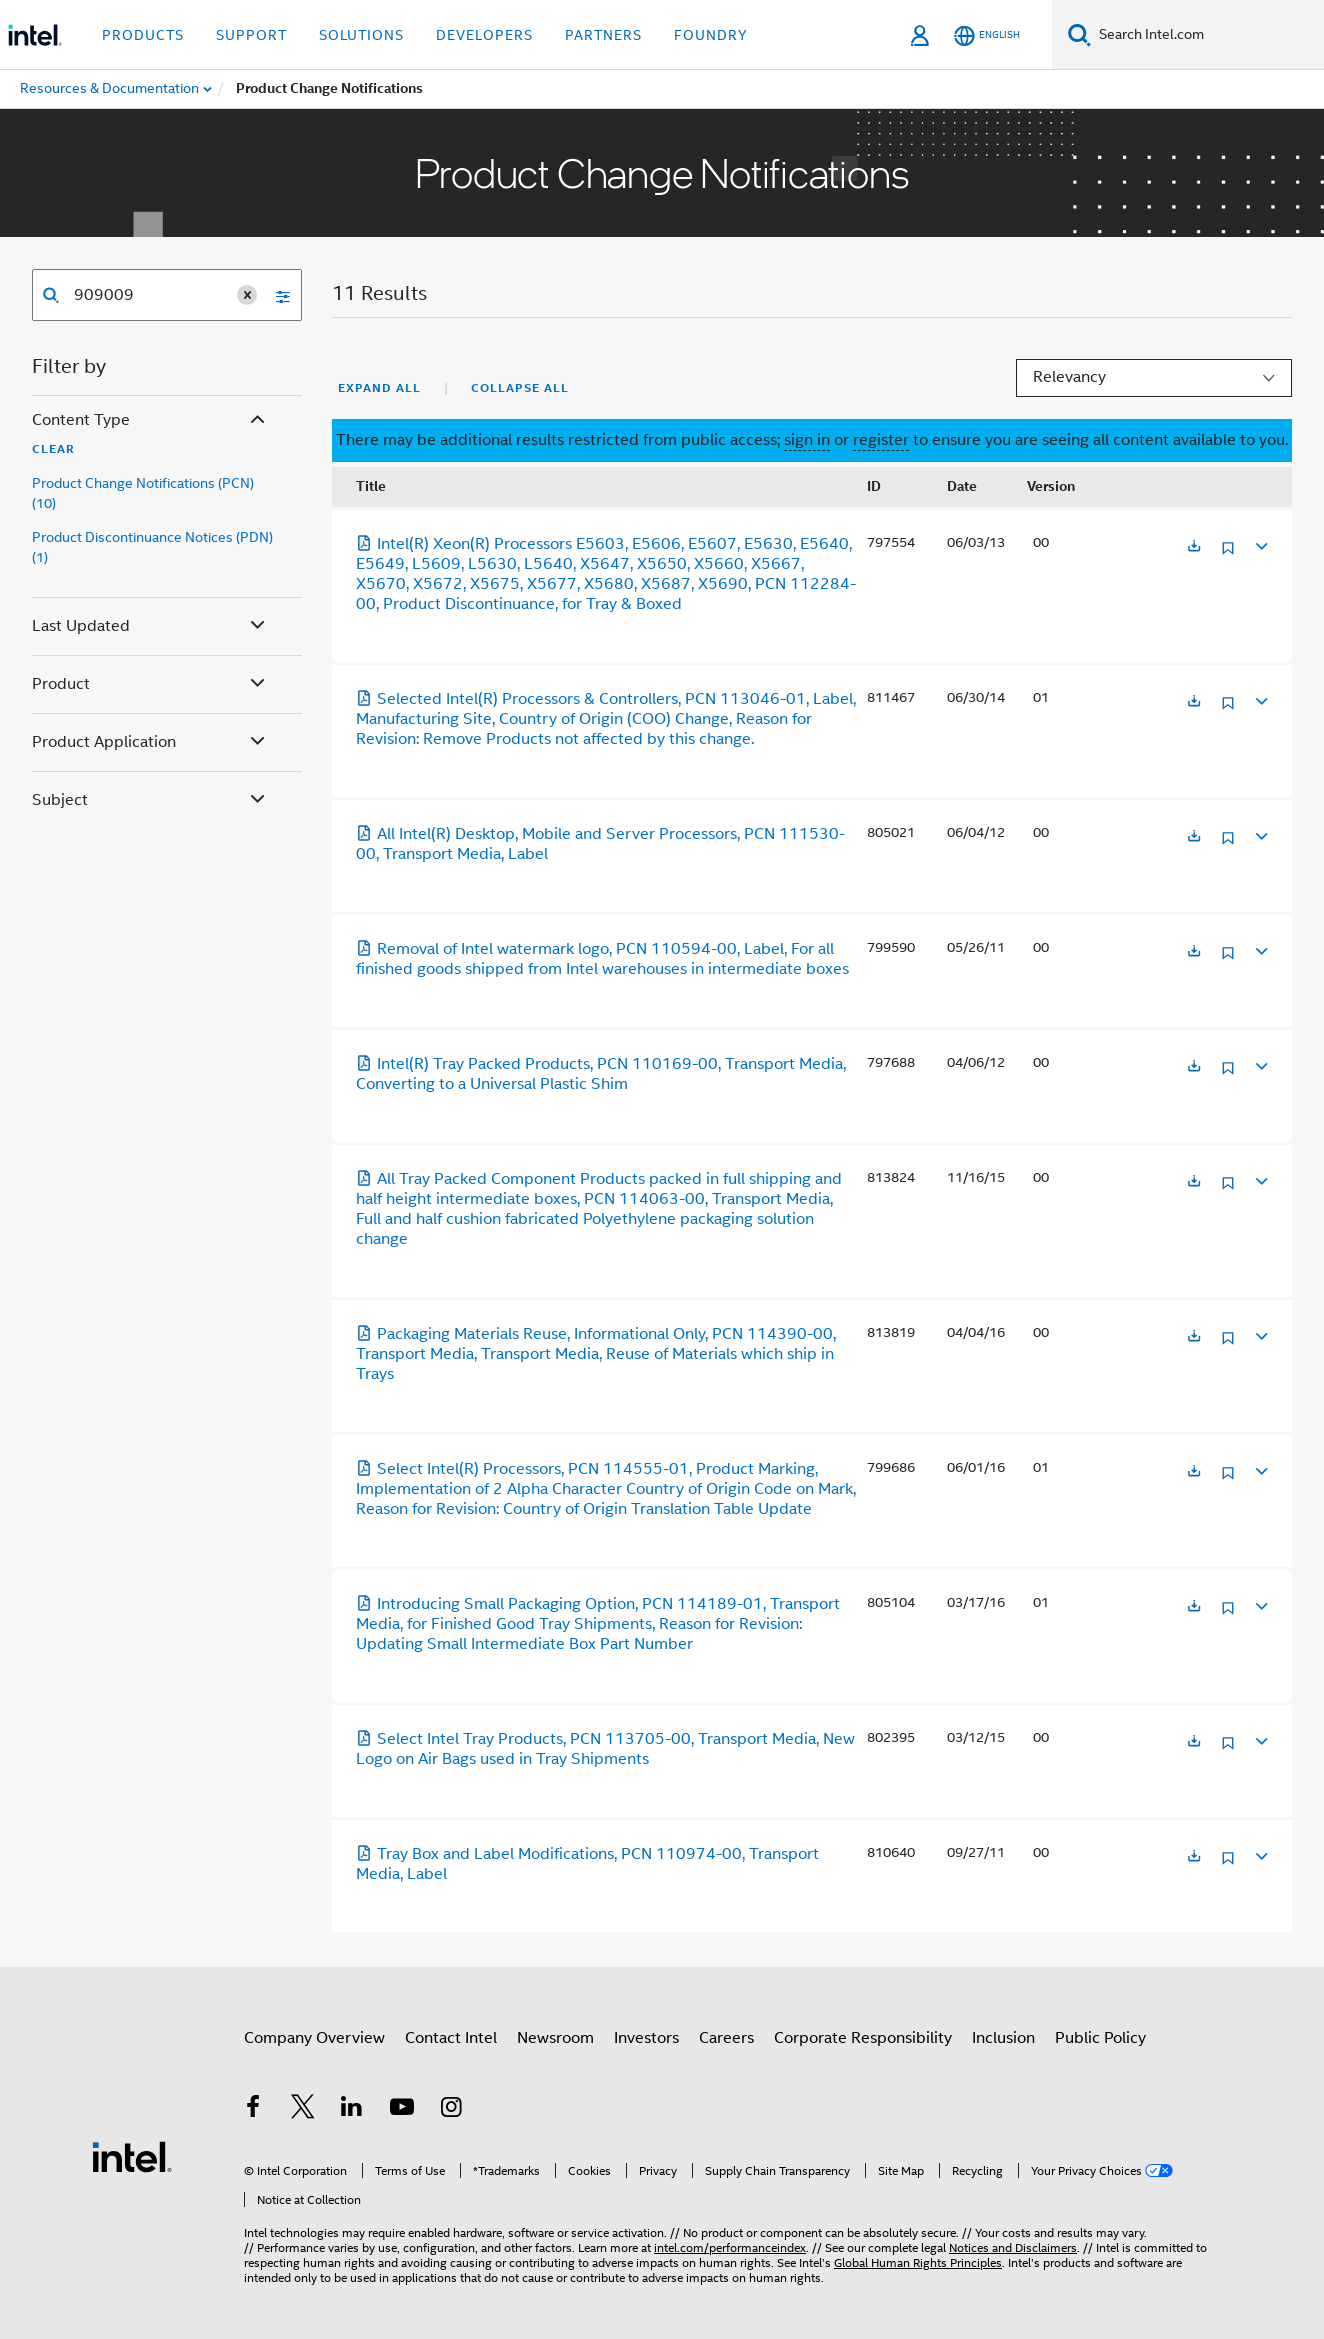 The height and width of the screenshot is (2339, 1324). What do you see at coordinates (143, 493) in the screenshot?
I see `Product Change Notifications (PCN) (10)` at bounding box center [143, 493].